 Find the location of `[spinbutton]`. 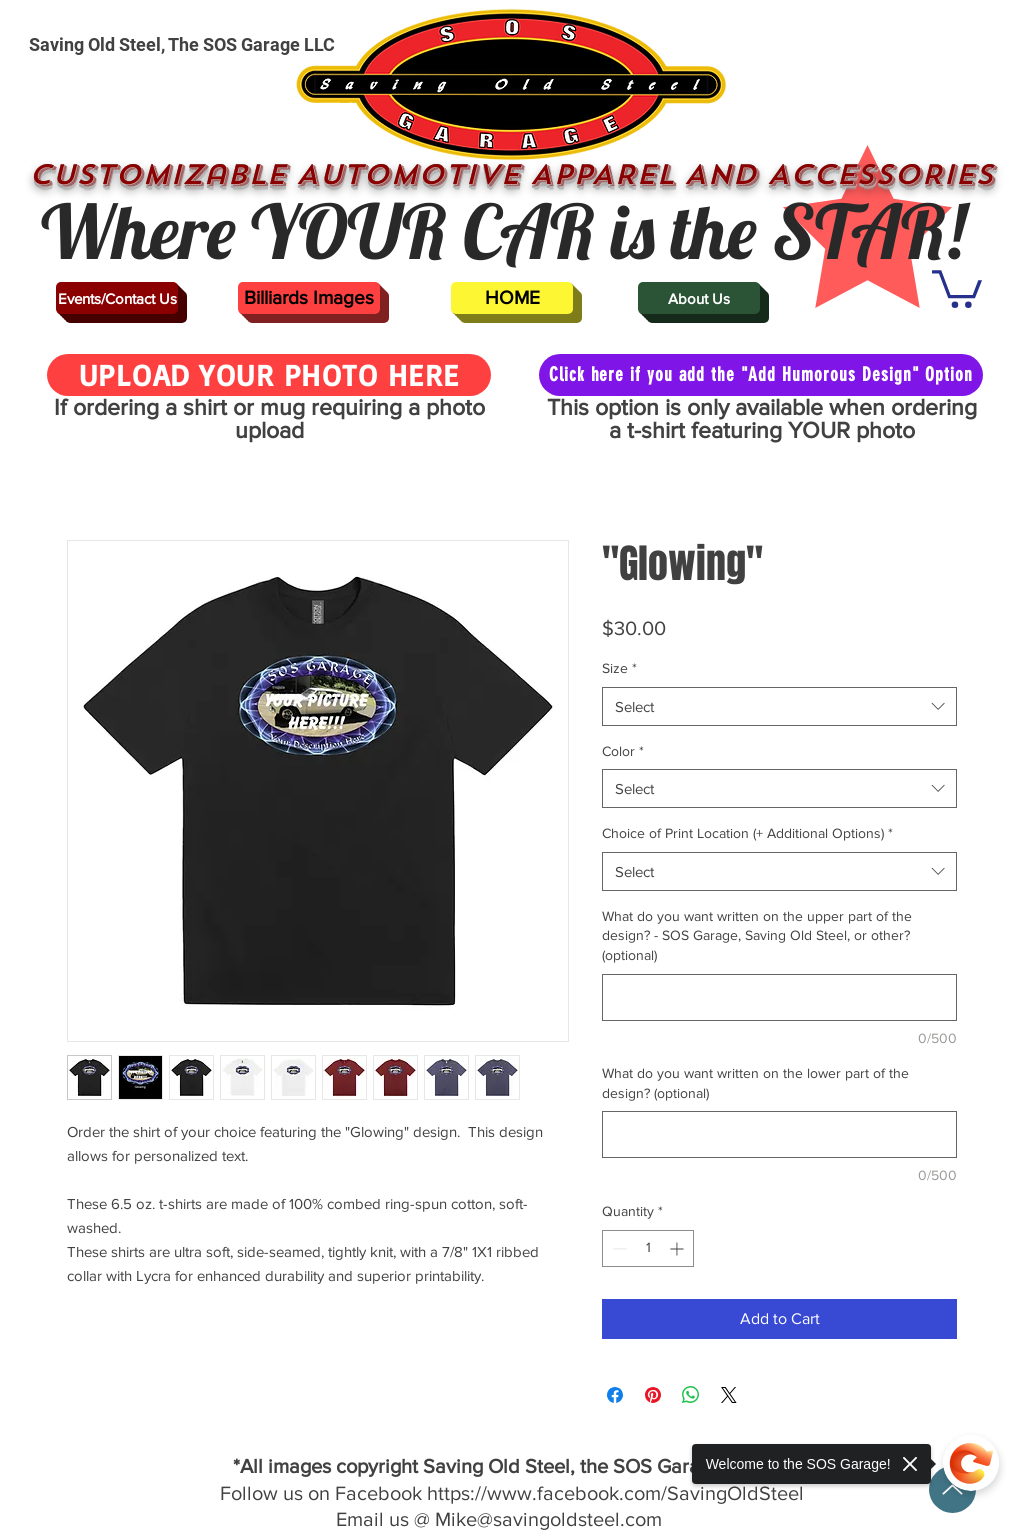

[spinbutton] is located at coordinates (648, 1248).